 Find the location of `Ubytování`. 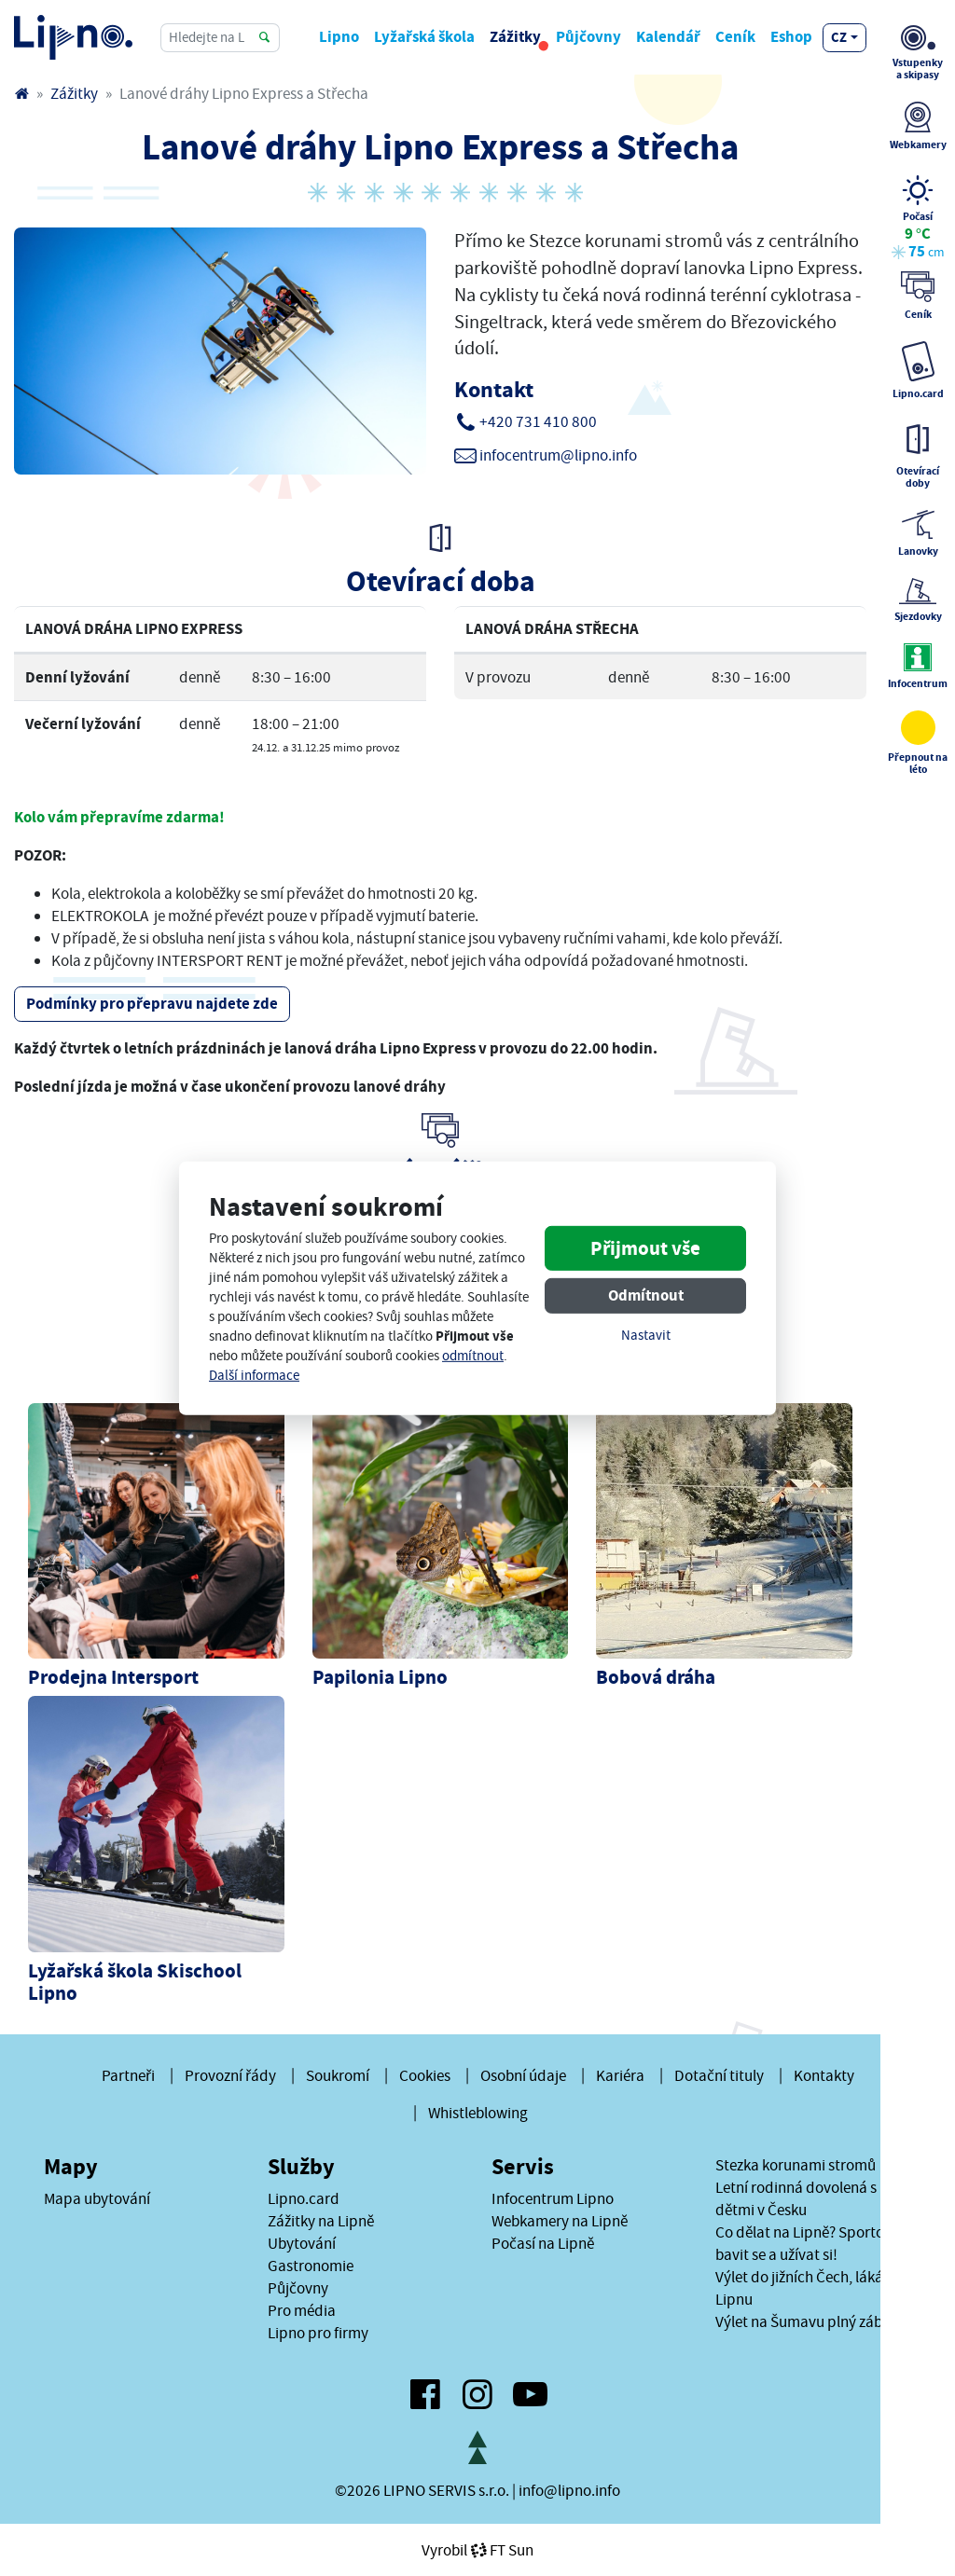

Ubytování is located at coordinates (302, 2243).